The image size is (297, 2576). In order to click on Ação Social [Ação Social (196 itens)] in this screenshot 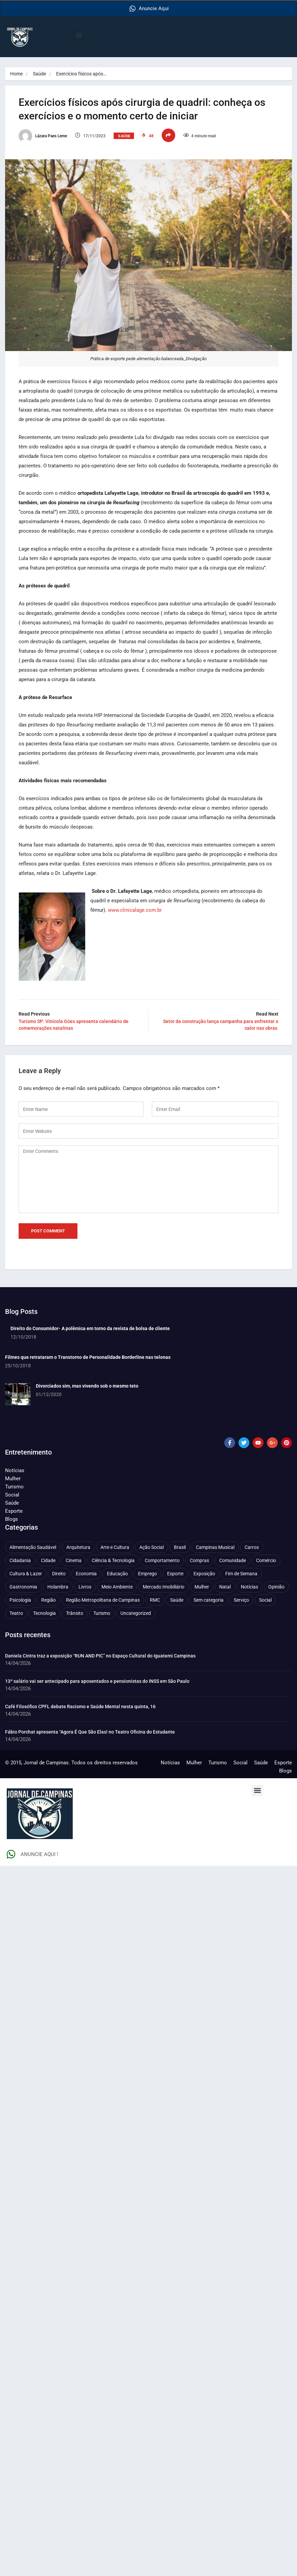, I will do `click(151, 1547)`.